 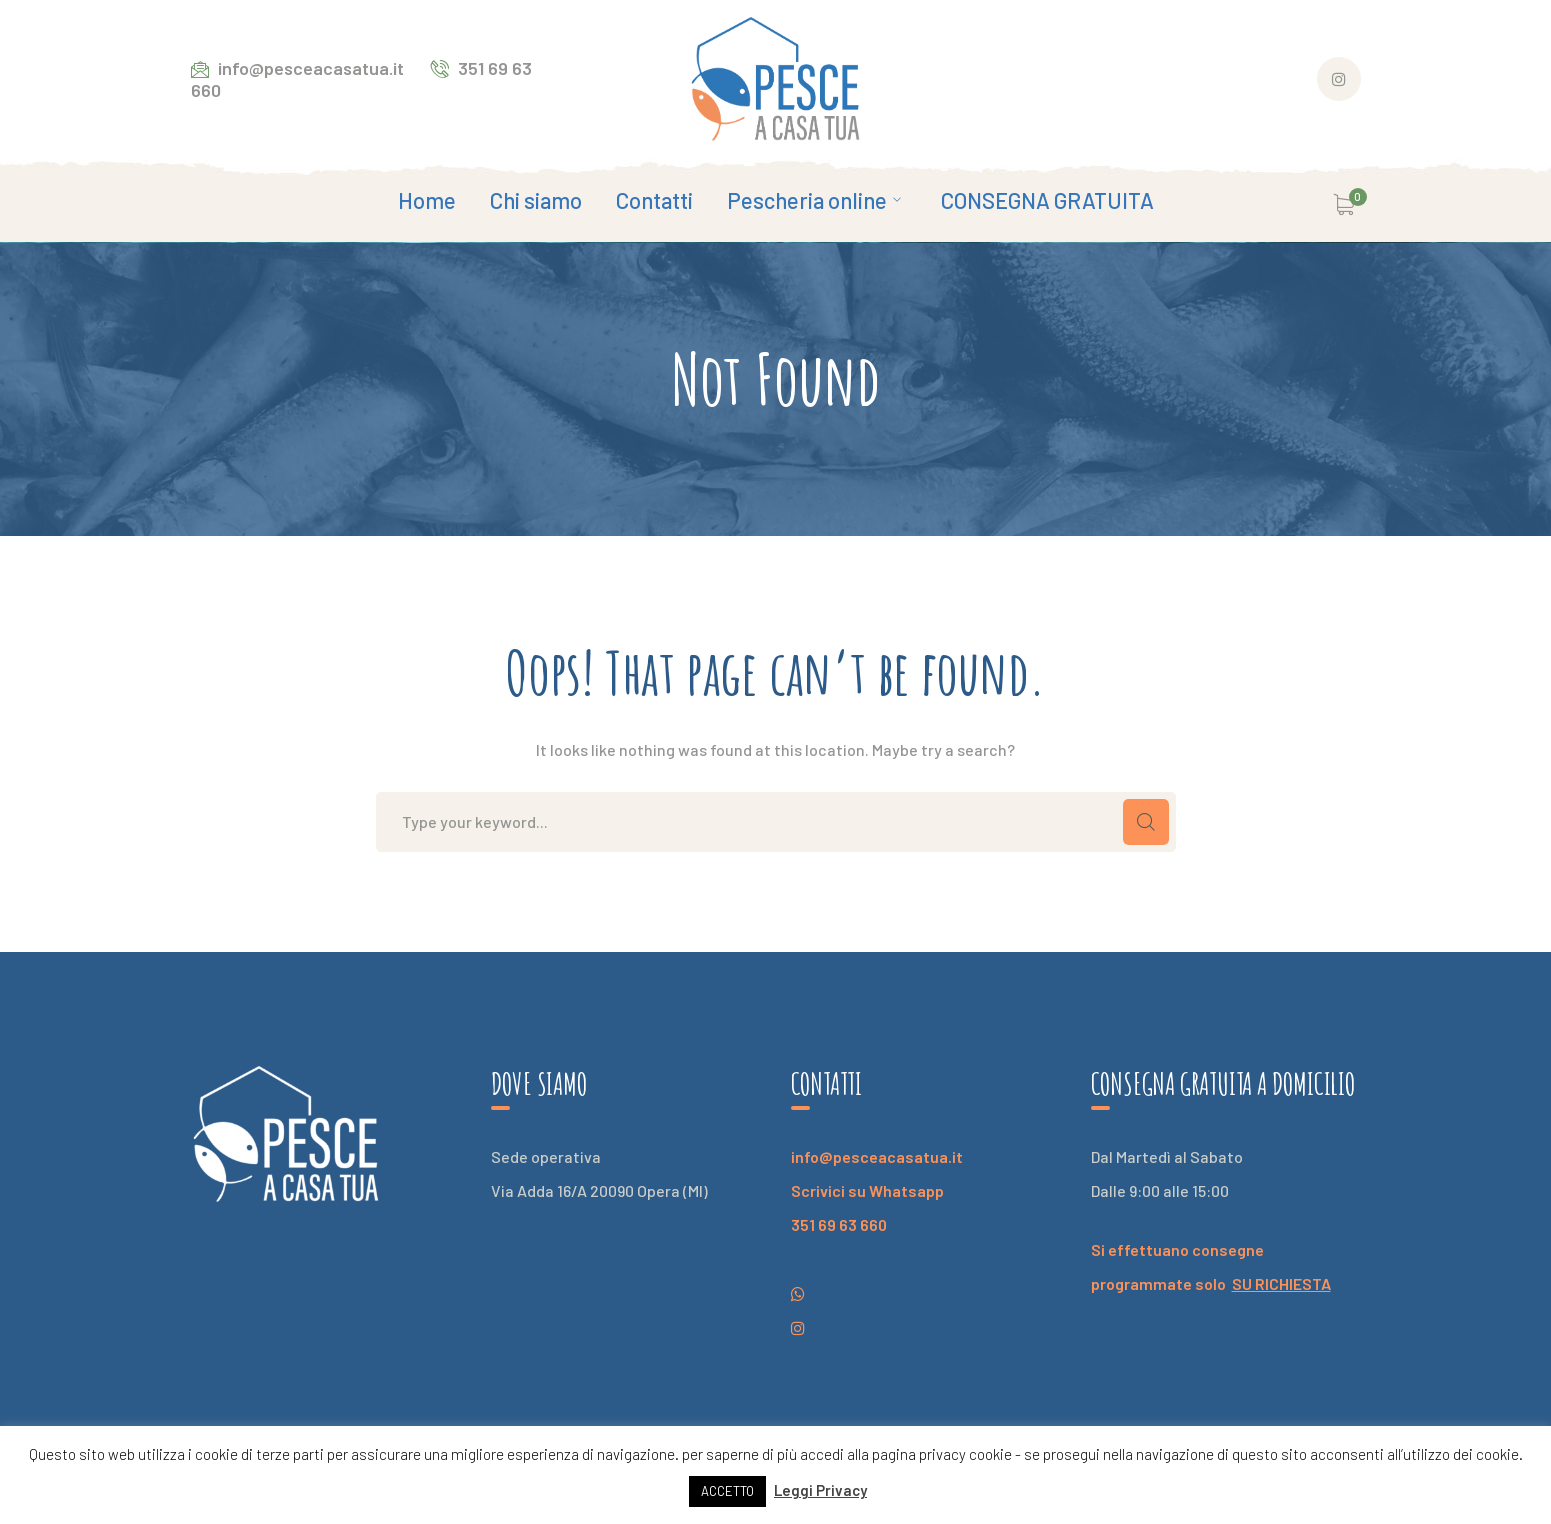 What do you see at coordinates (877, 1156) in the screenshot?
I see `info@pesceacasatua.it` at bounding box center [877, 1156].